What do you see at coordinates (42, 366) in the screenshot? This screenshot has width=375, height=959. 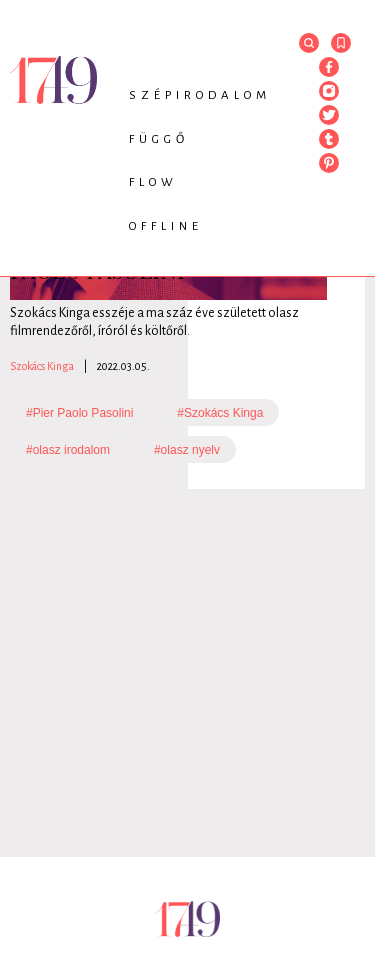 I see `Szokács Kinga` at bounding box center [42, 366].